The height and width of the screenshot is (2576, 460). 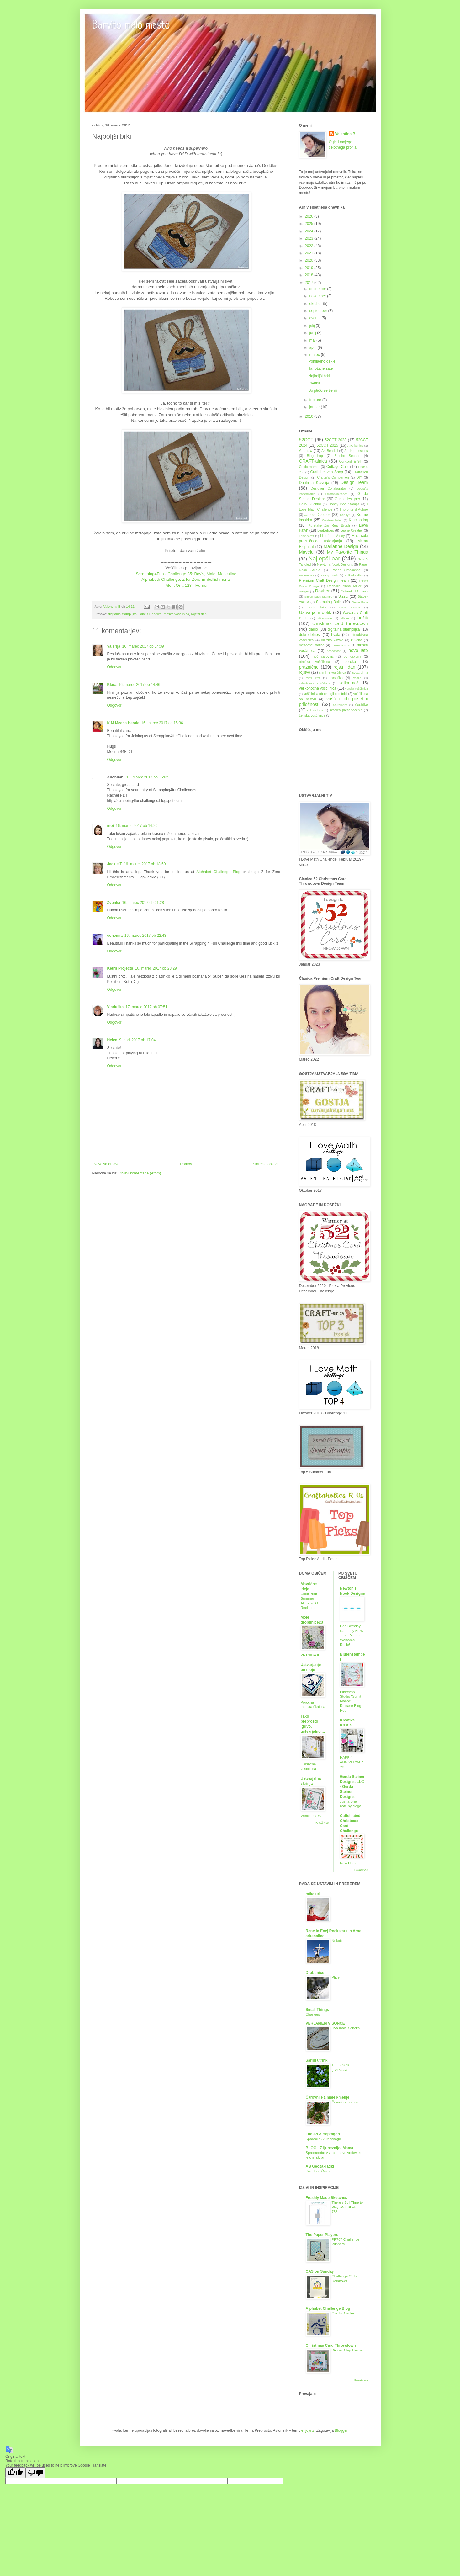 I want to click on knjižno kazalo, so click(x=332, y=640).